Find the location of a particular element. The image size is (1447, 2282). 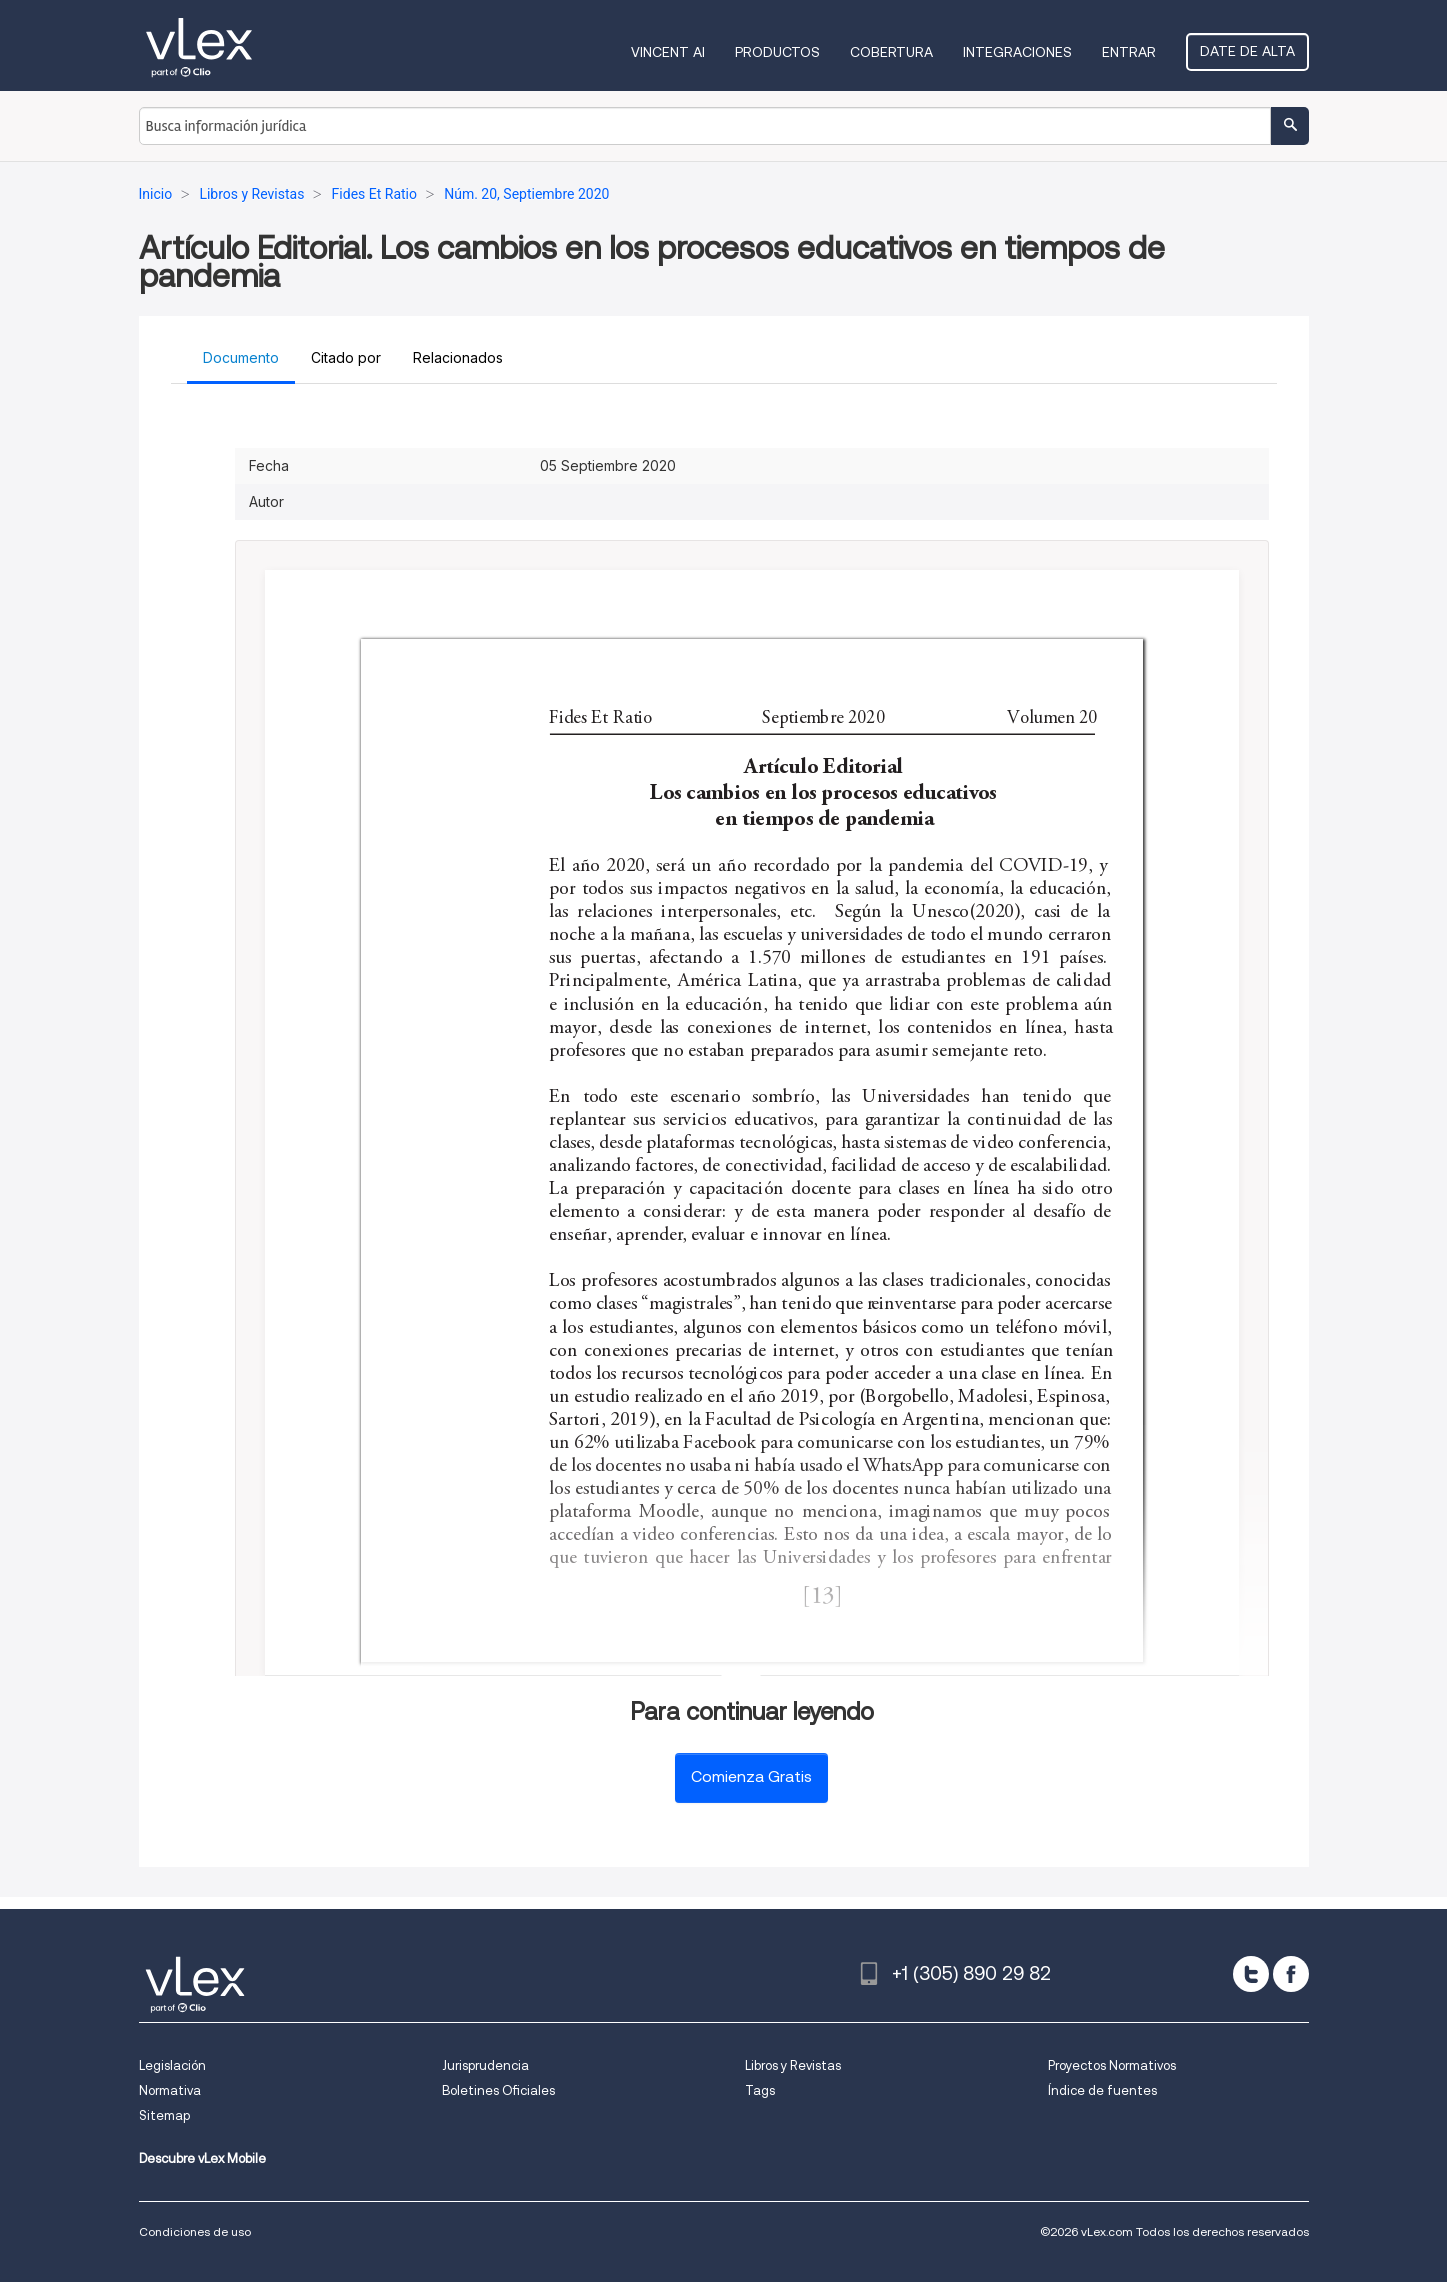

Date de alta is located at coordinates (1247, 51).